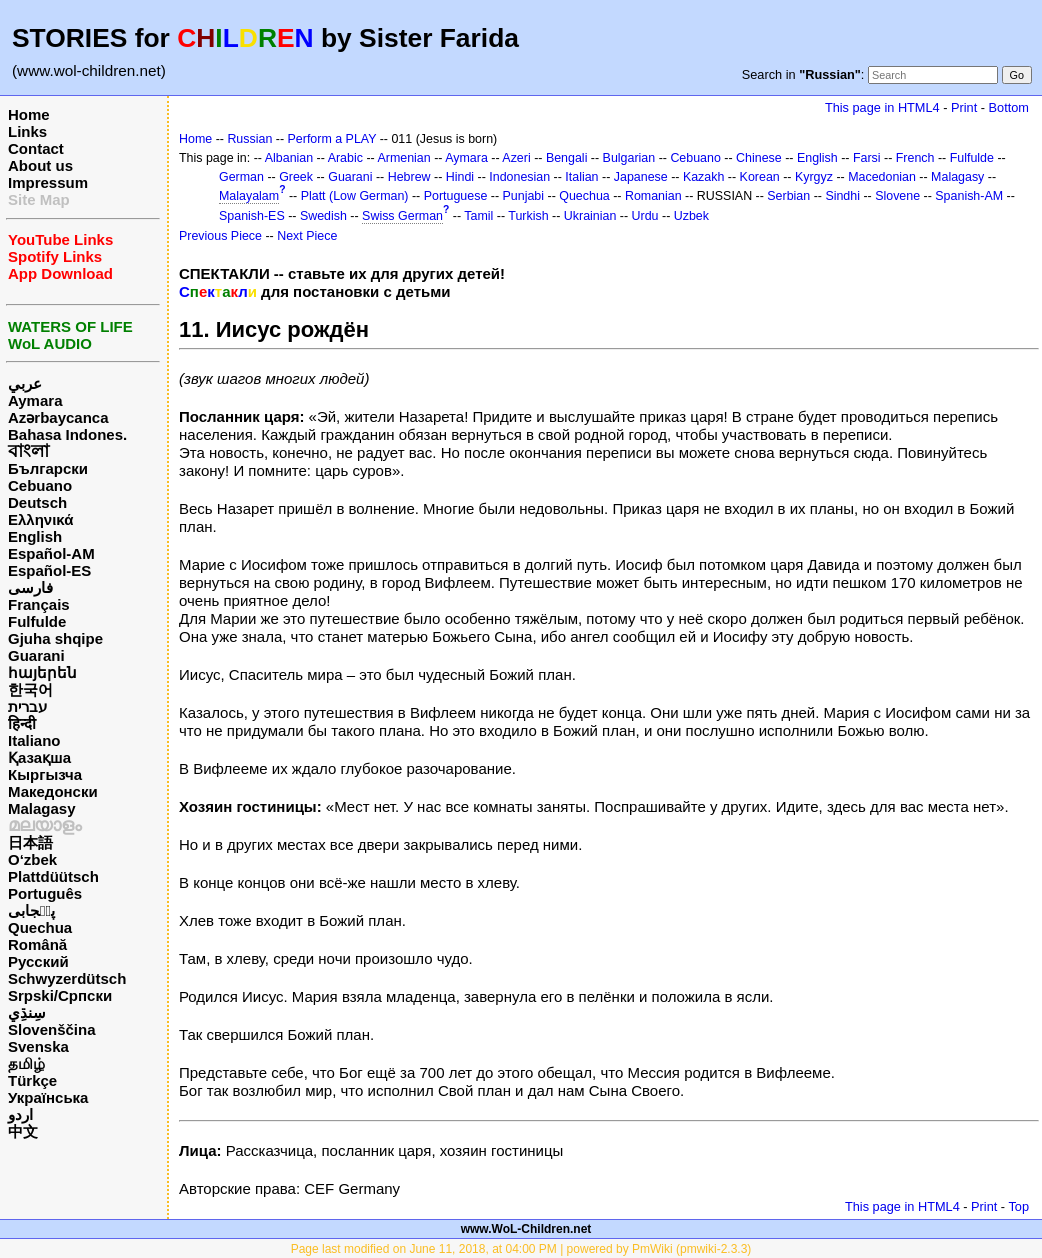  Describe the element at coordinates (814, 177) in the screenshot. I see `Kyrgyz` at that location.